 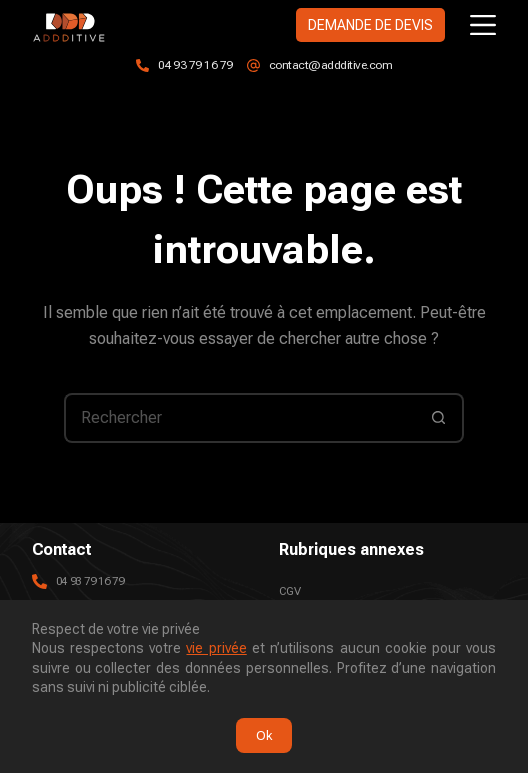 What do you see at coordinates (142, 65) in the screenshot?
I see `[04 93 79 16 79]` at bounding box center [142, 65].